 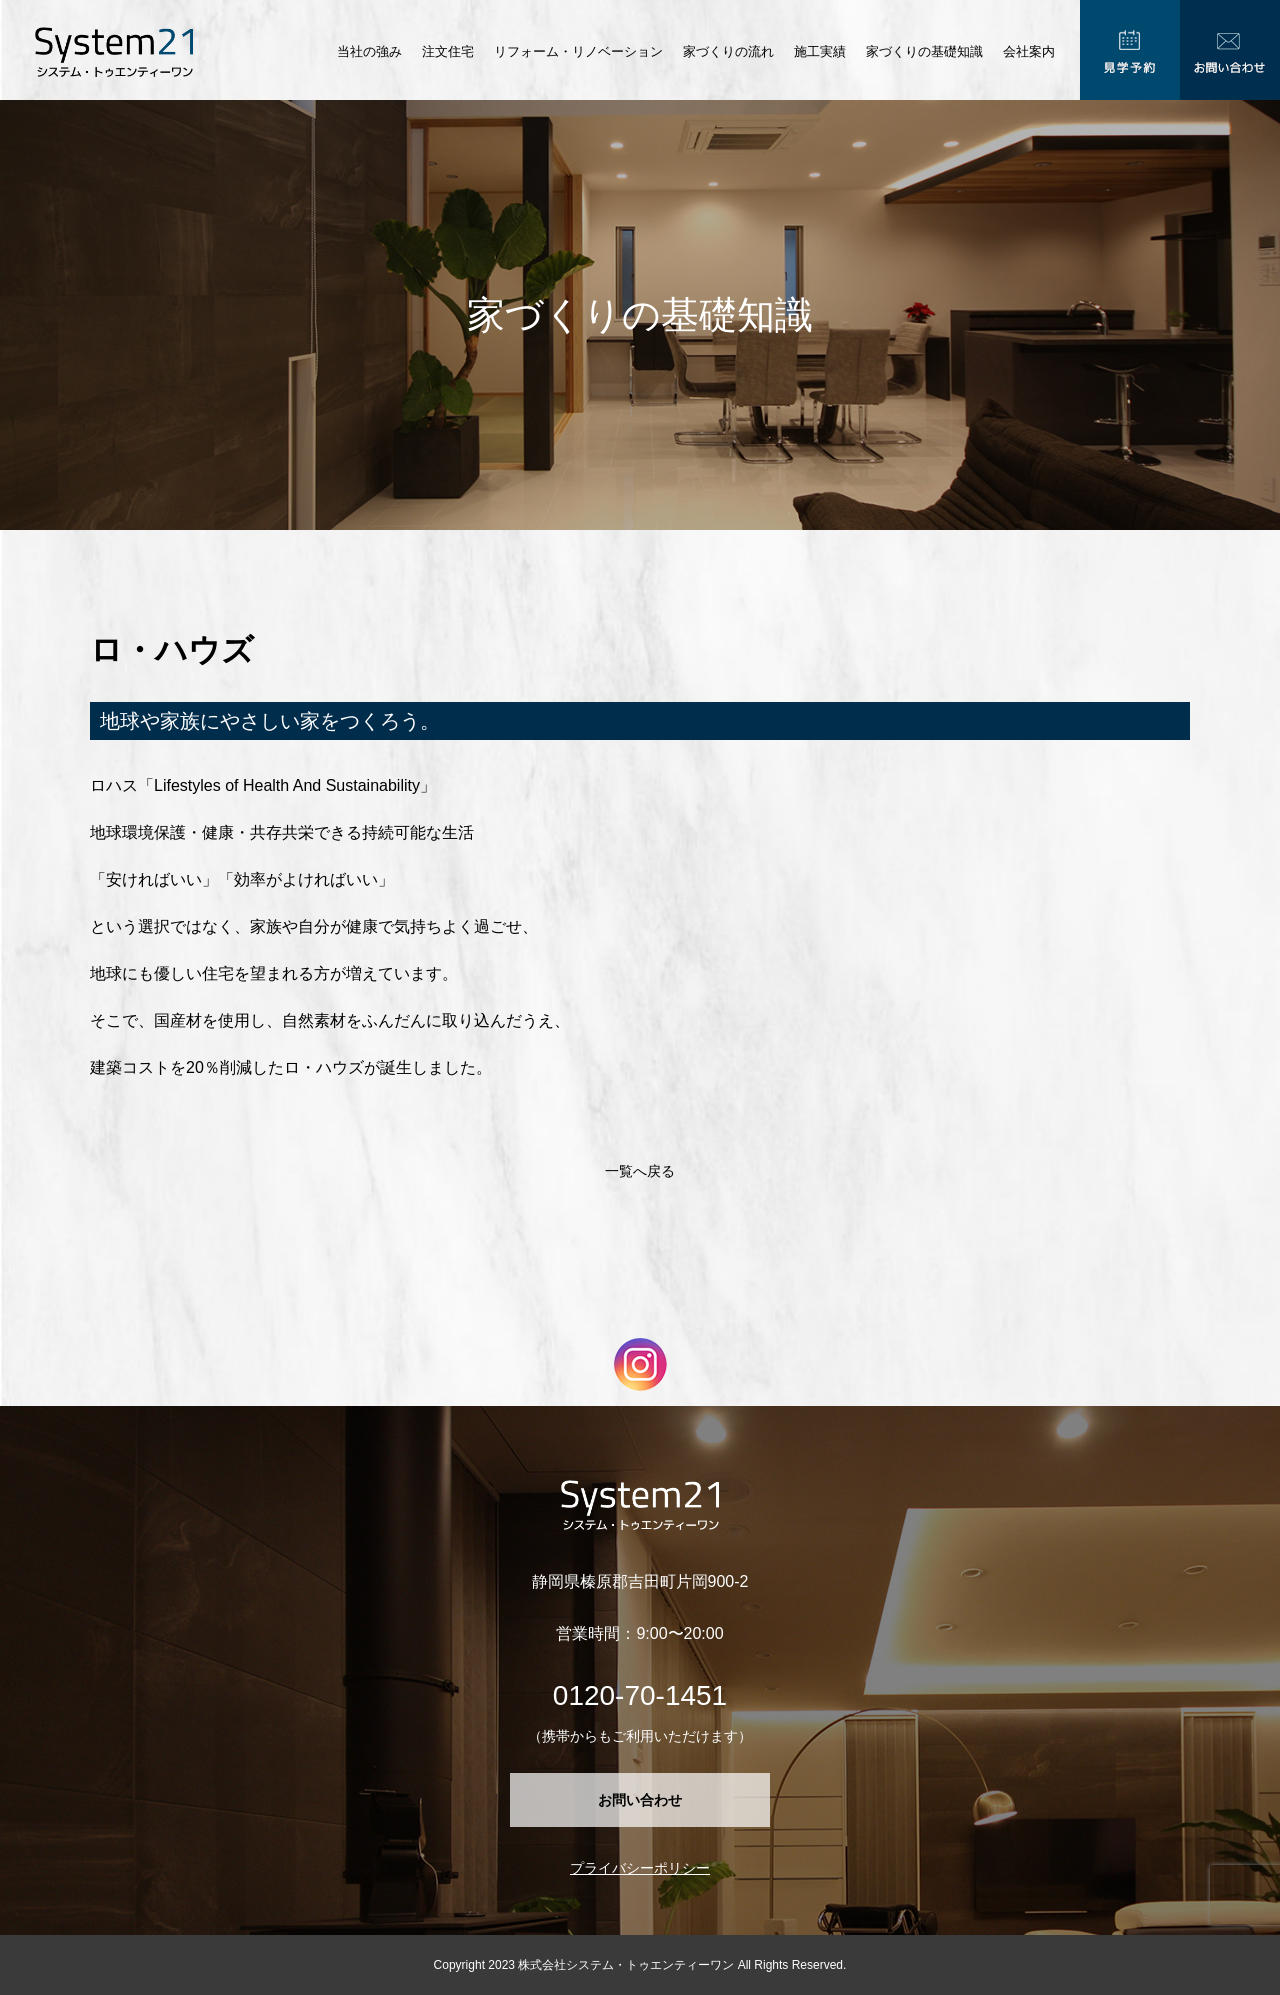 What do you see at coordinates (820, 51) in the screenshot?
I see `施工実績` at bounding box center [820, 51].